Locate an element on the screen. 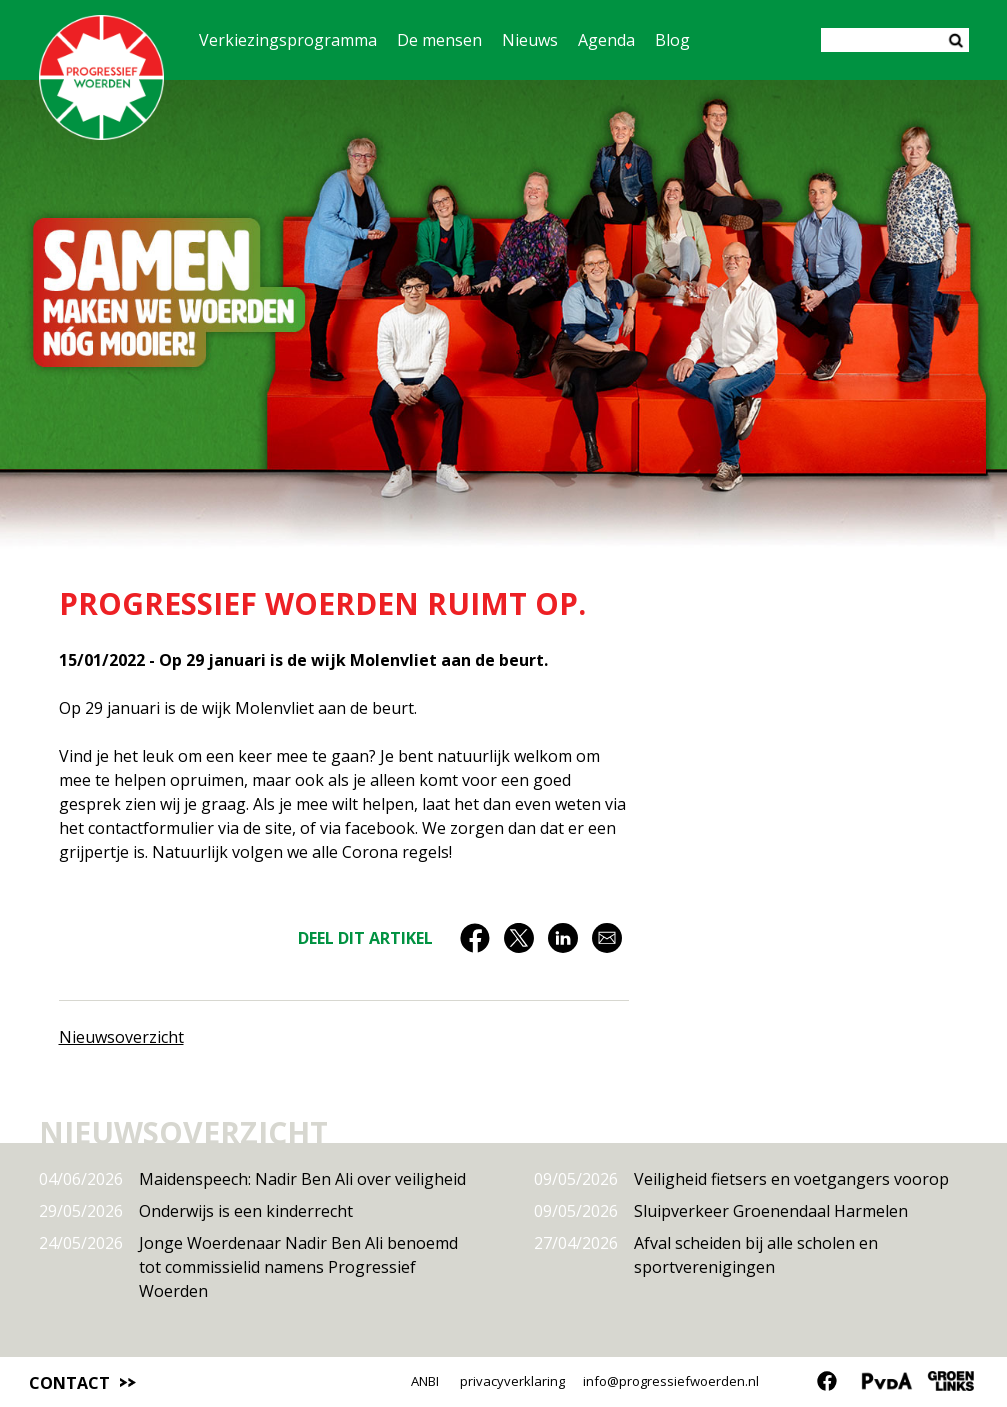  Nieuws is located at coordinates (530, 40).